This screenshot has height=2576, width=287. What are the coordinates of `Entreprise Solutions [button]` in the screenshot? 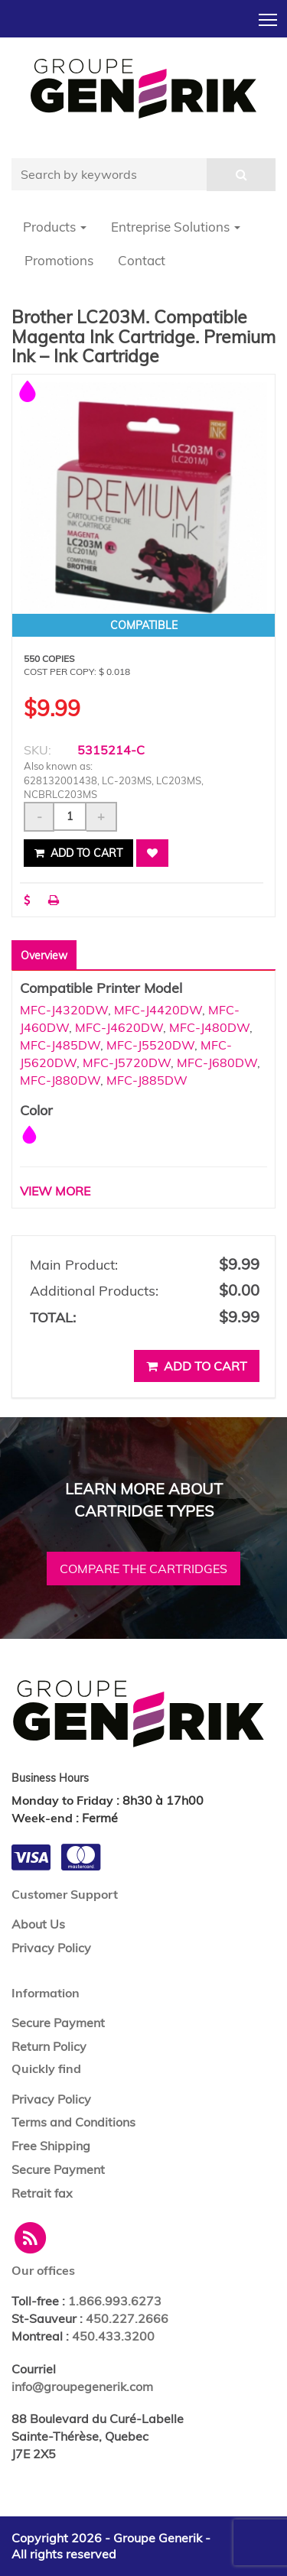 It's located at (175, 227).